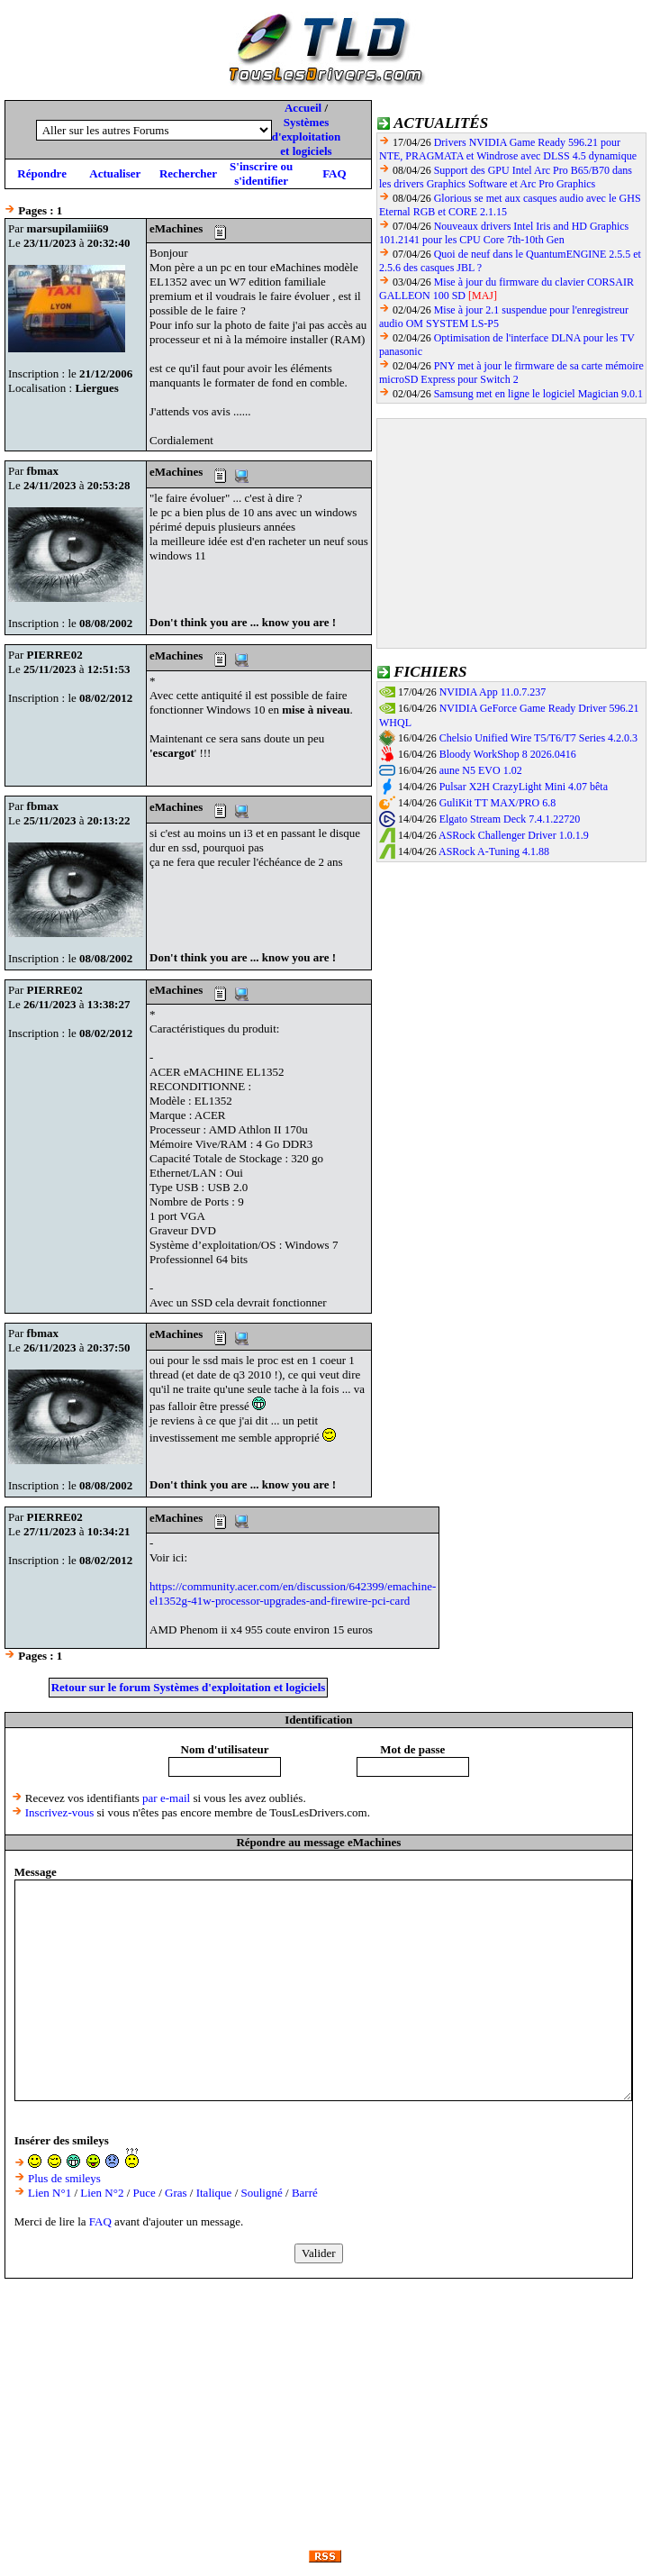 Image resolution: width=651 pixels, height=2576 pixels. What do you see at coordinates (538, 393) in the screenshot?
I see `Samsung met en ligne le logiciel Magician 9.0.1` at bounding box center [538, 393].